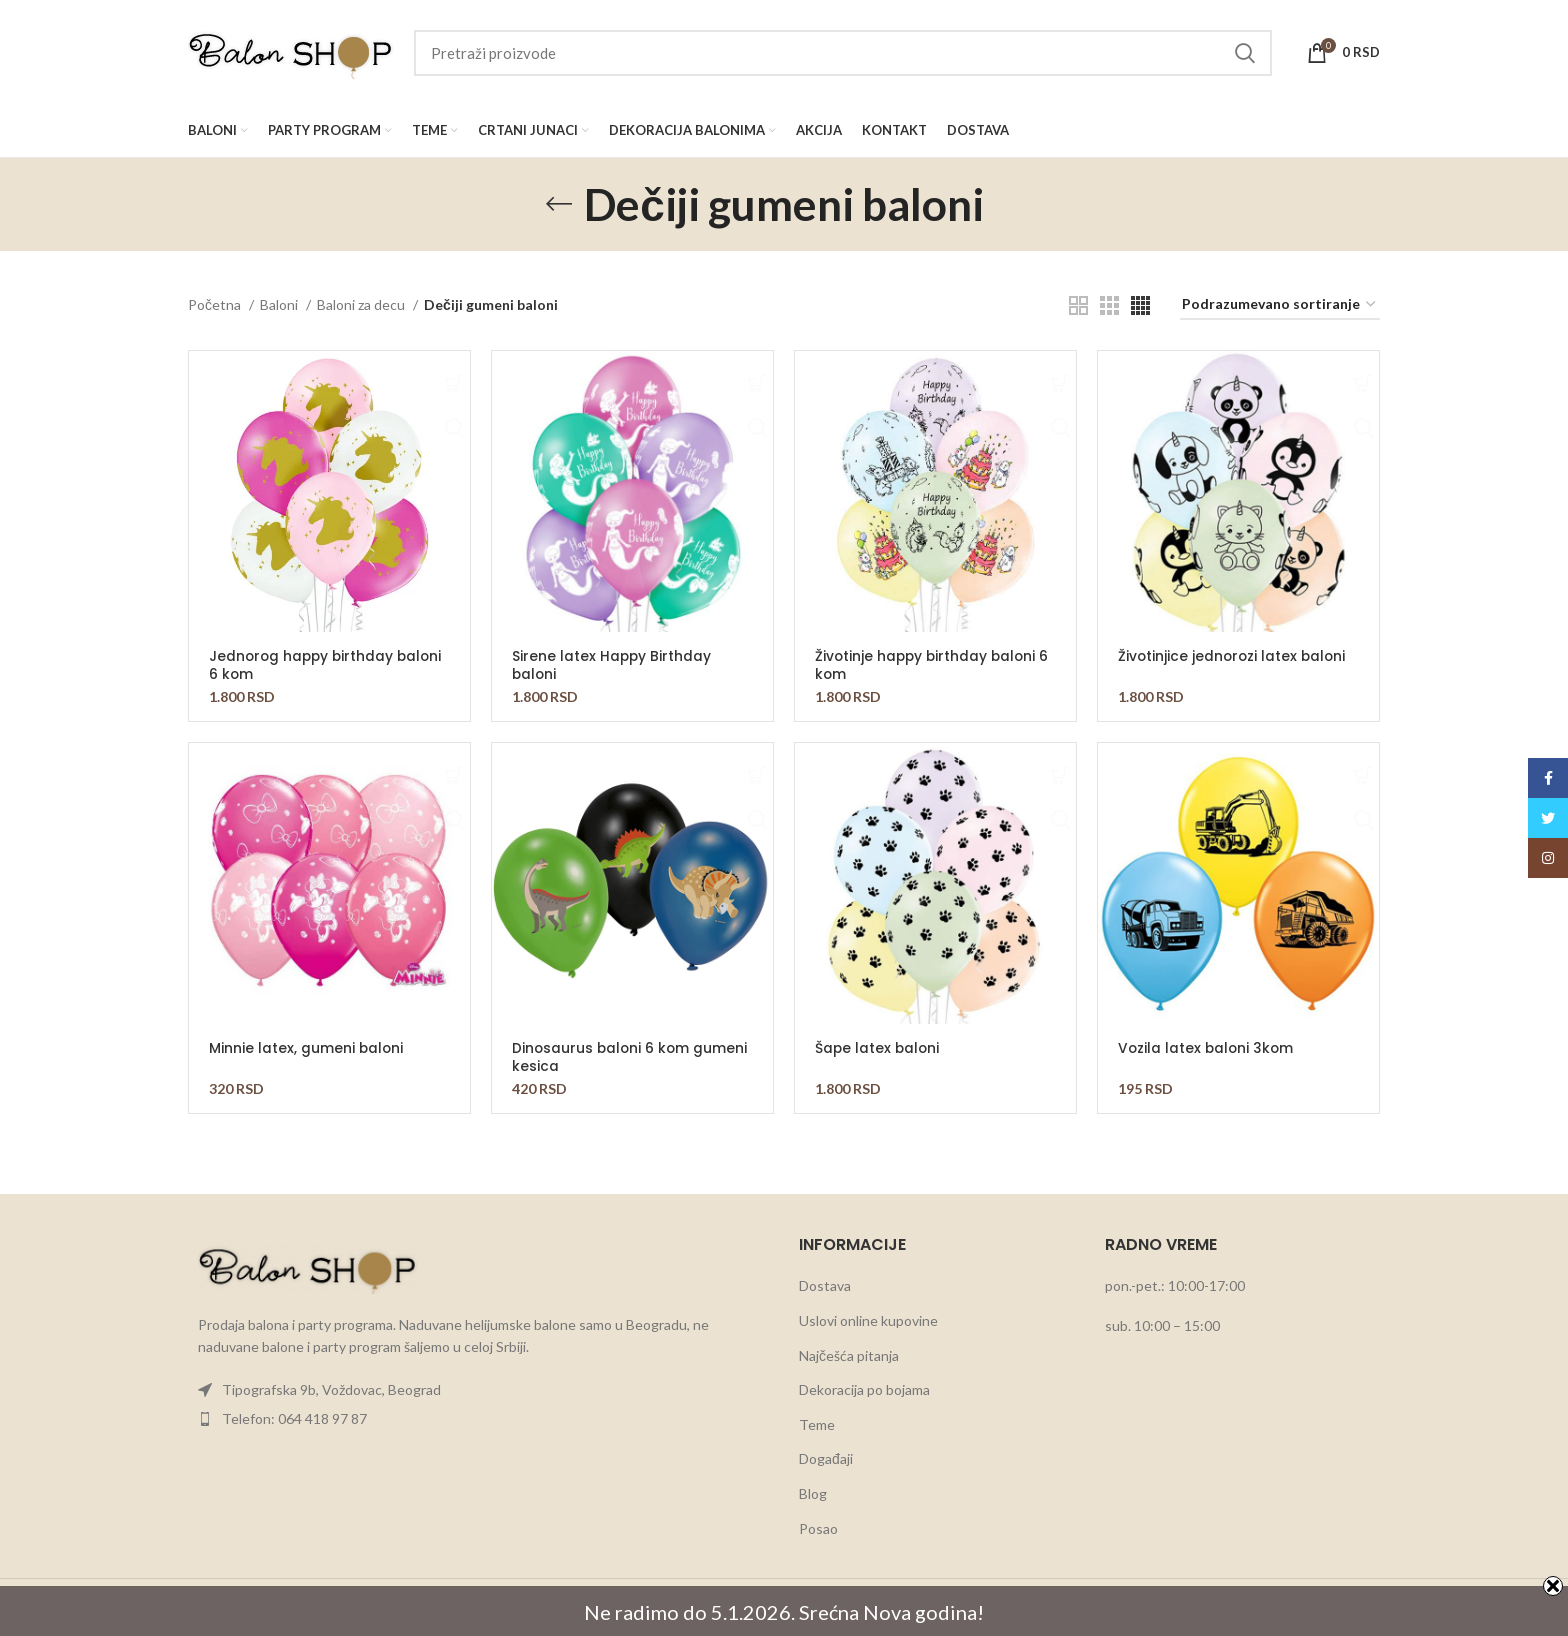 This screenshot has height=1636, width=1568. Describe the element at coordinates (280, 304) in the screenshot. I see `Baloni` at that location.